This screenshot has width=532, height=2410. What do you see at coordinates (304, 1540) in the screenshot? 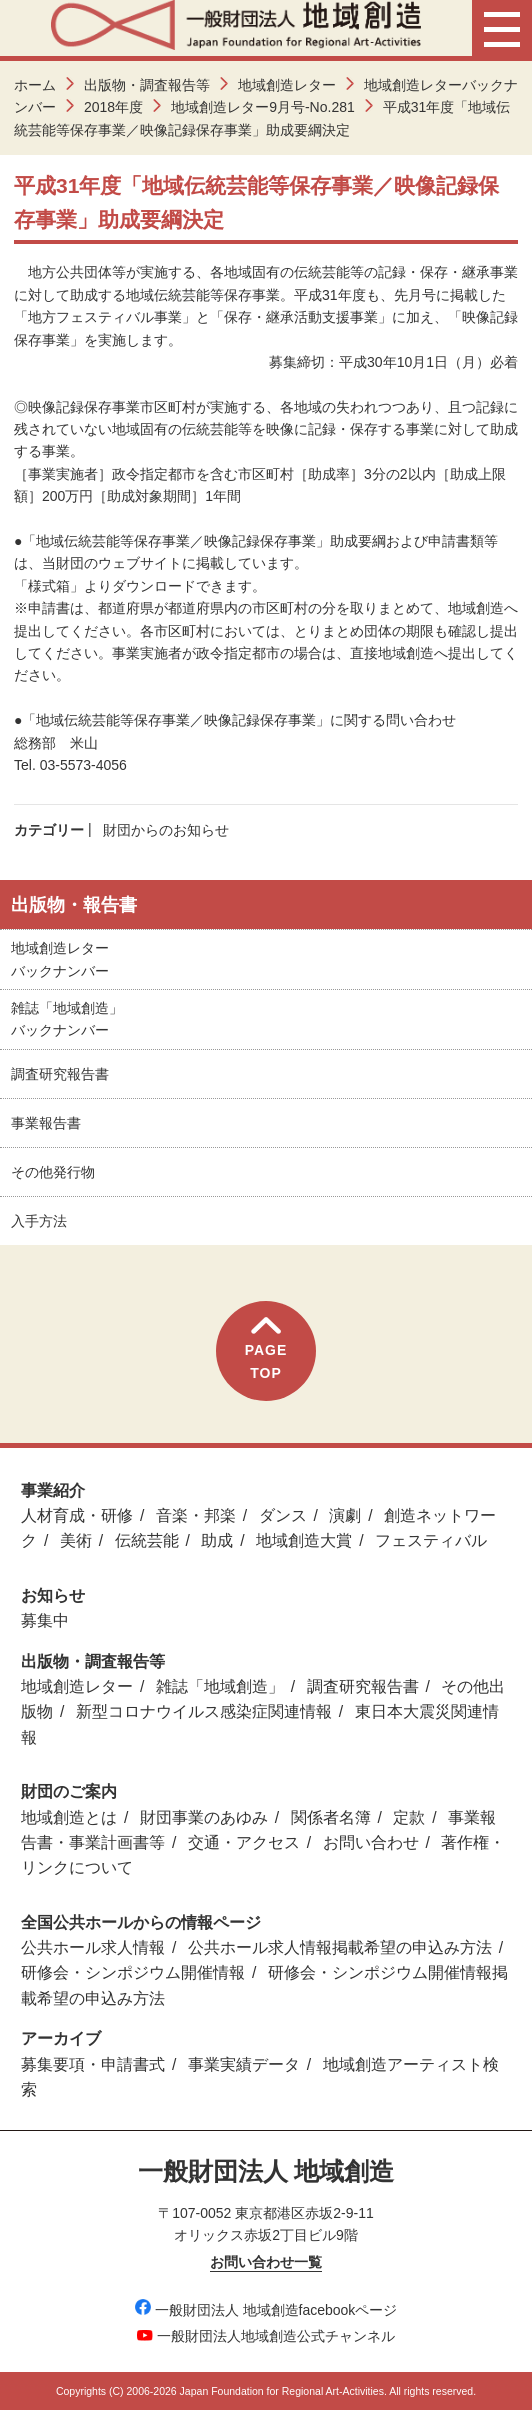
I see `地域創造大賞` at bounding box center [304, 1540].